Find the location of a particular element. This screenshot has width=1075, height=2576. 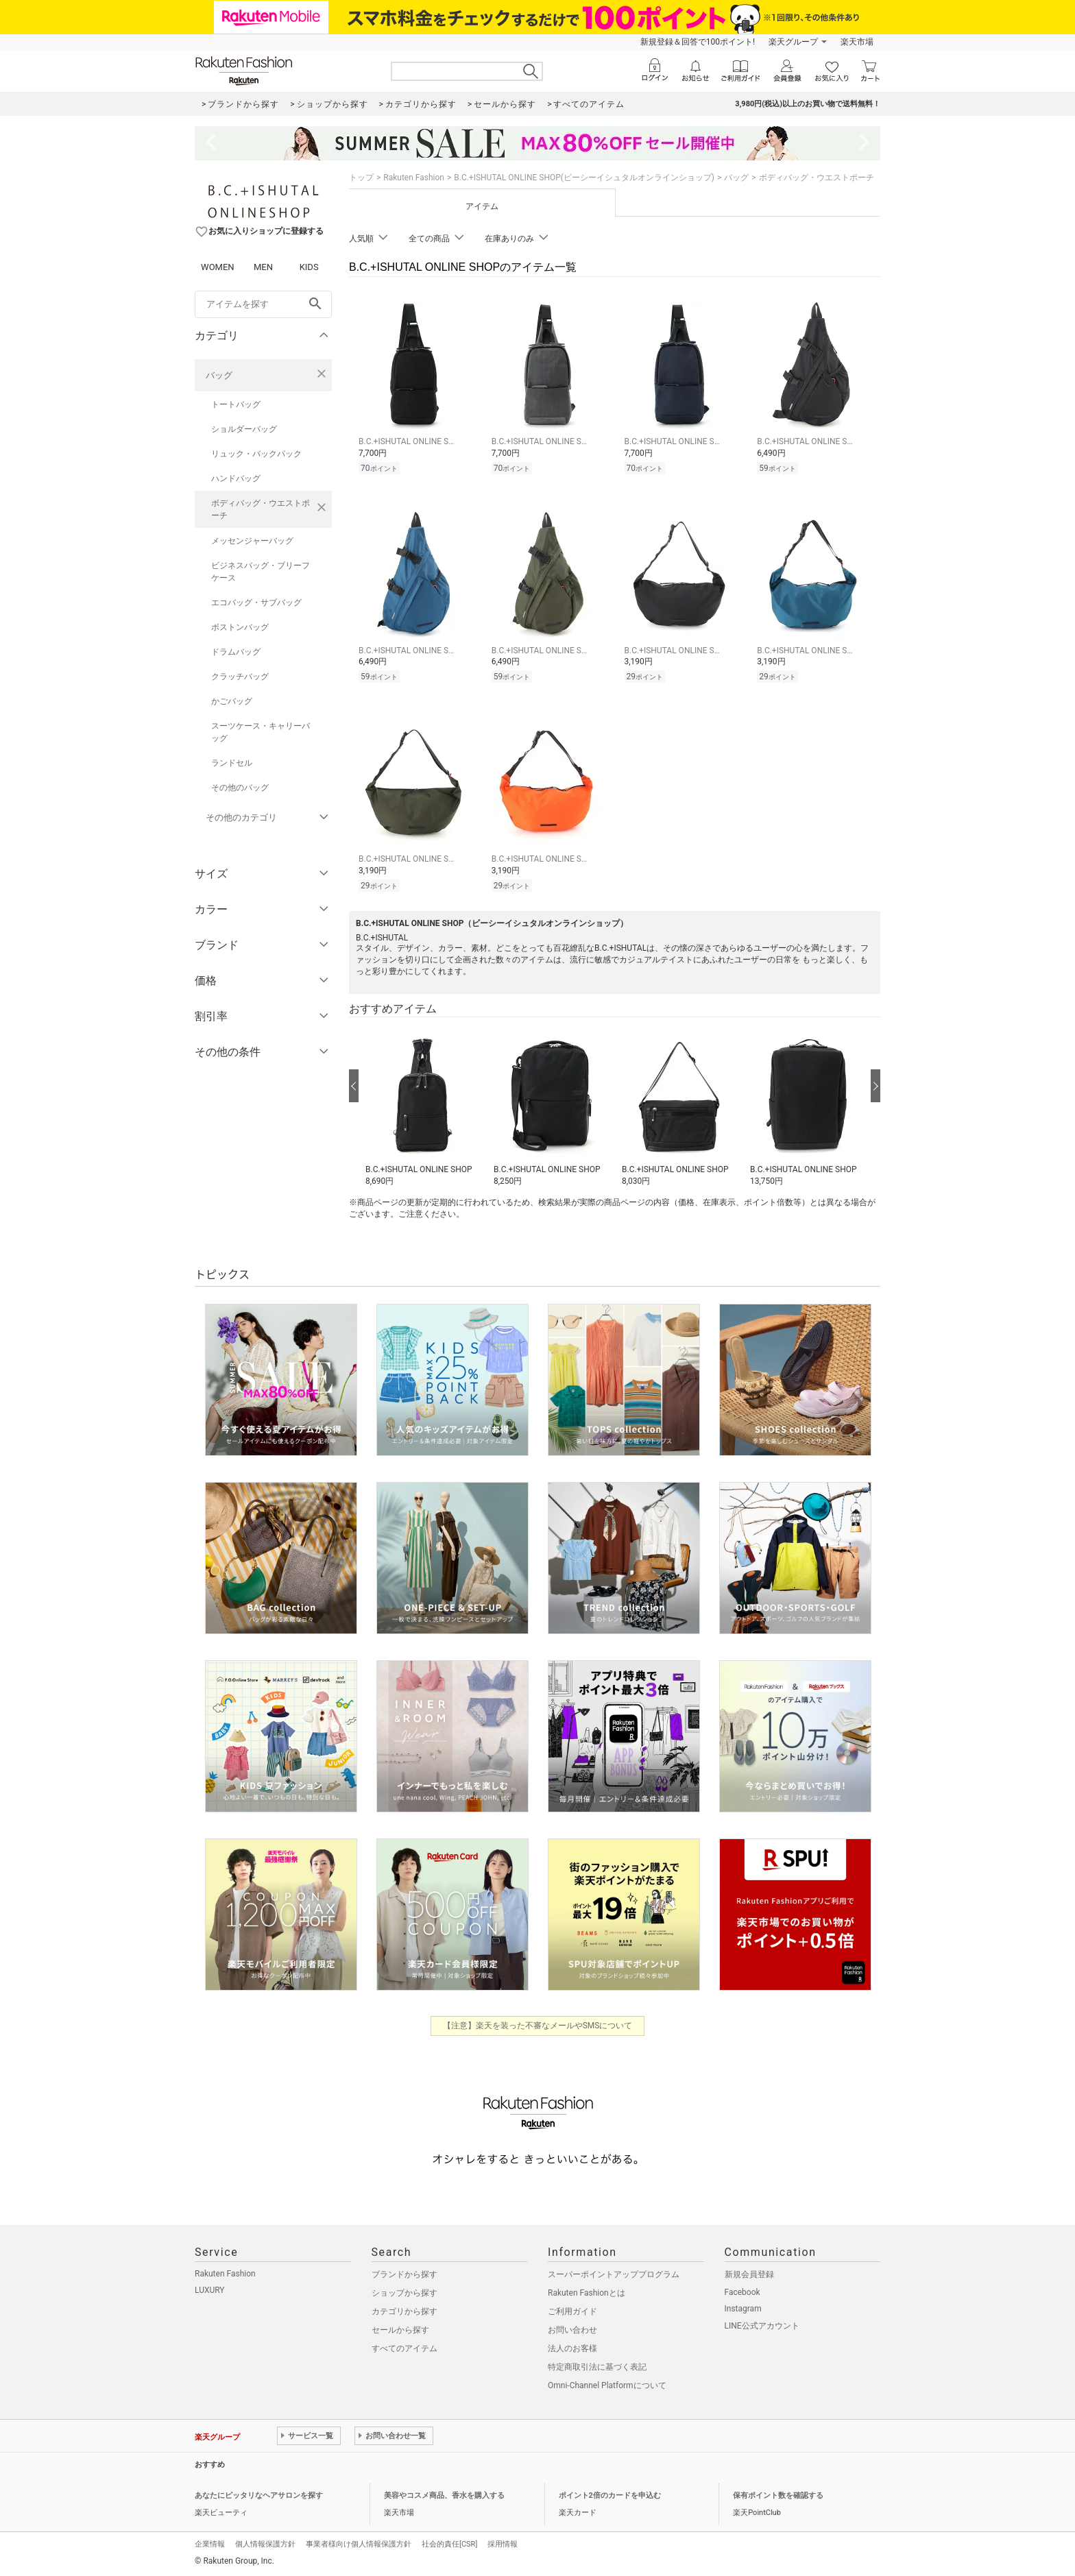

[freeWord] is located at coordinates (263, 304).